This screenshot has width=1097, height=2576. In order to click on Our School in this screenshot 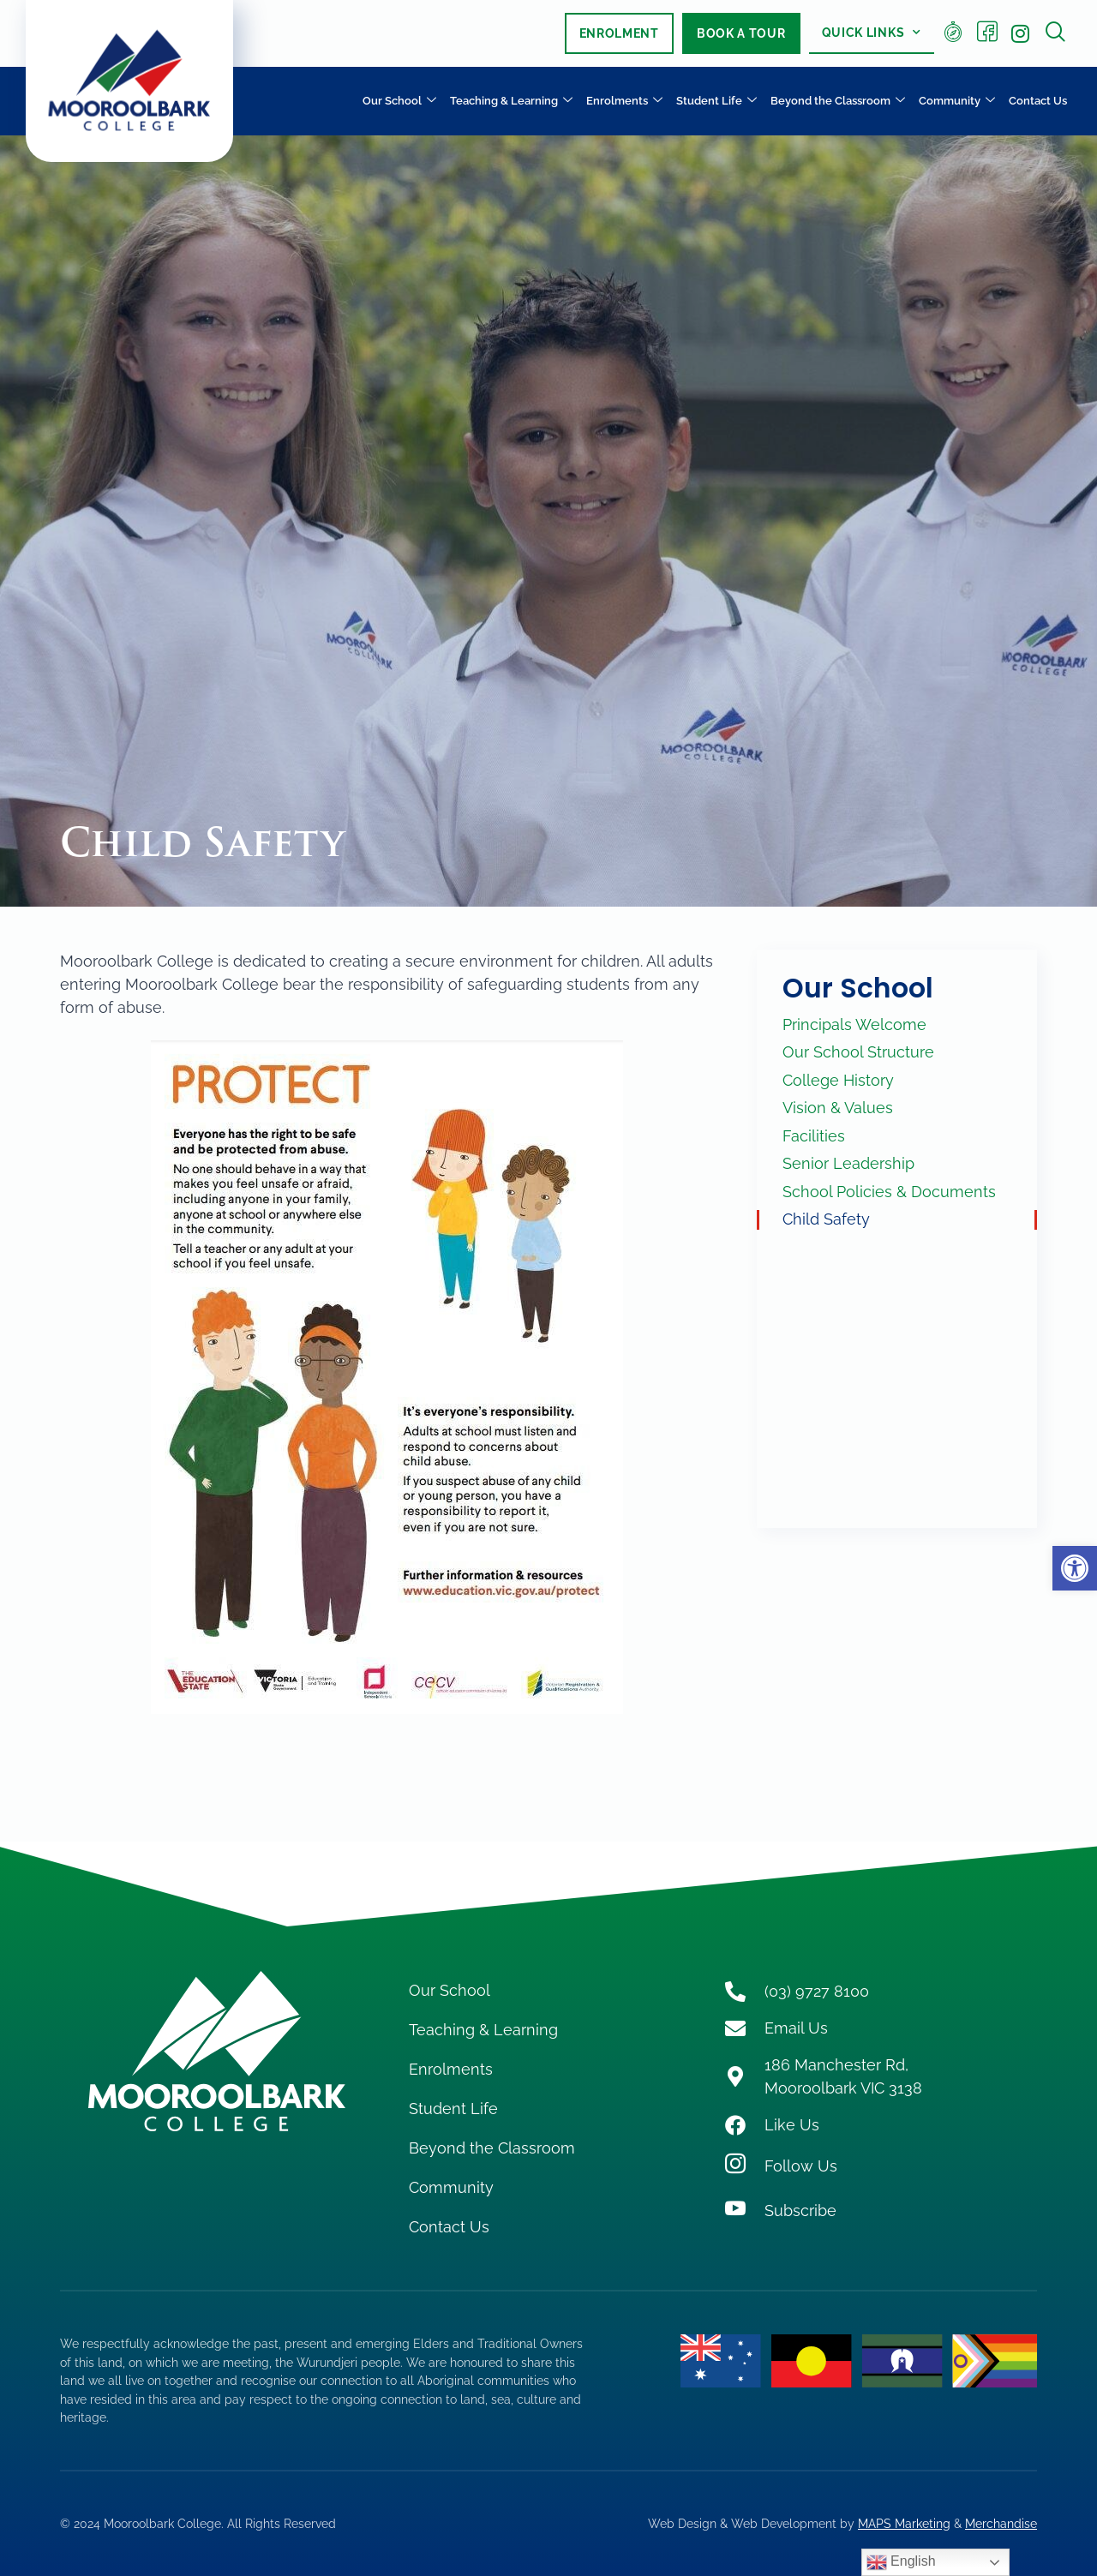, I will do `click(399, 101)`.